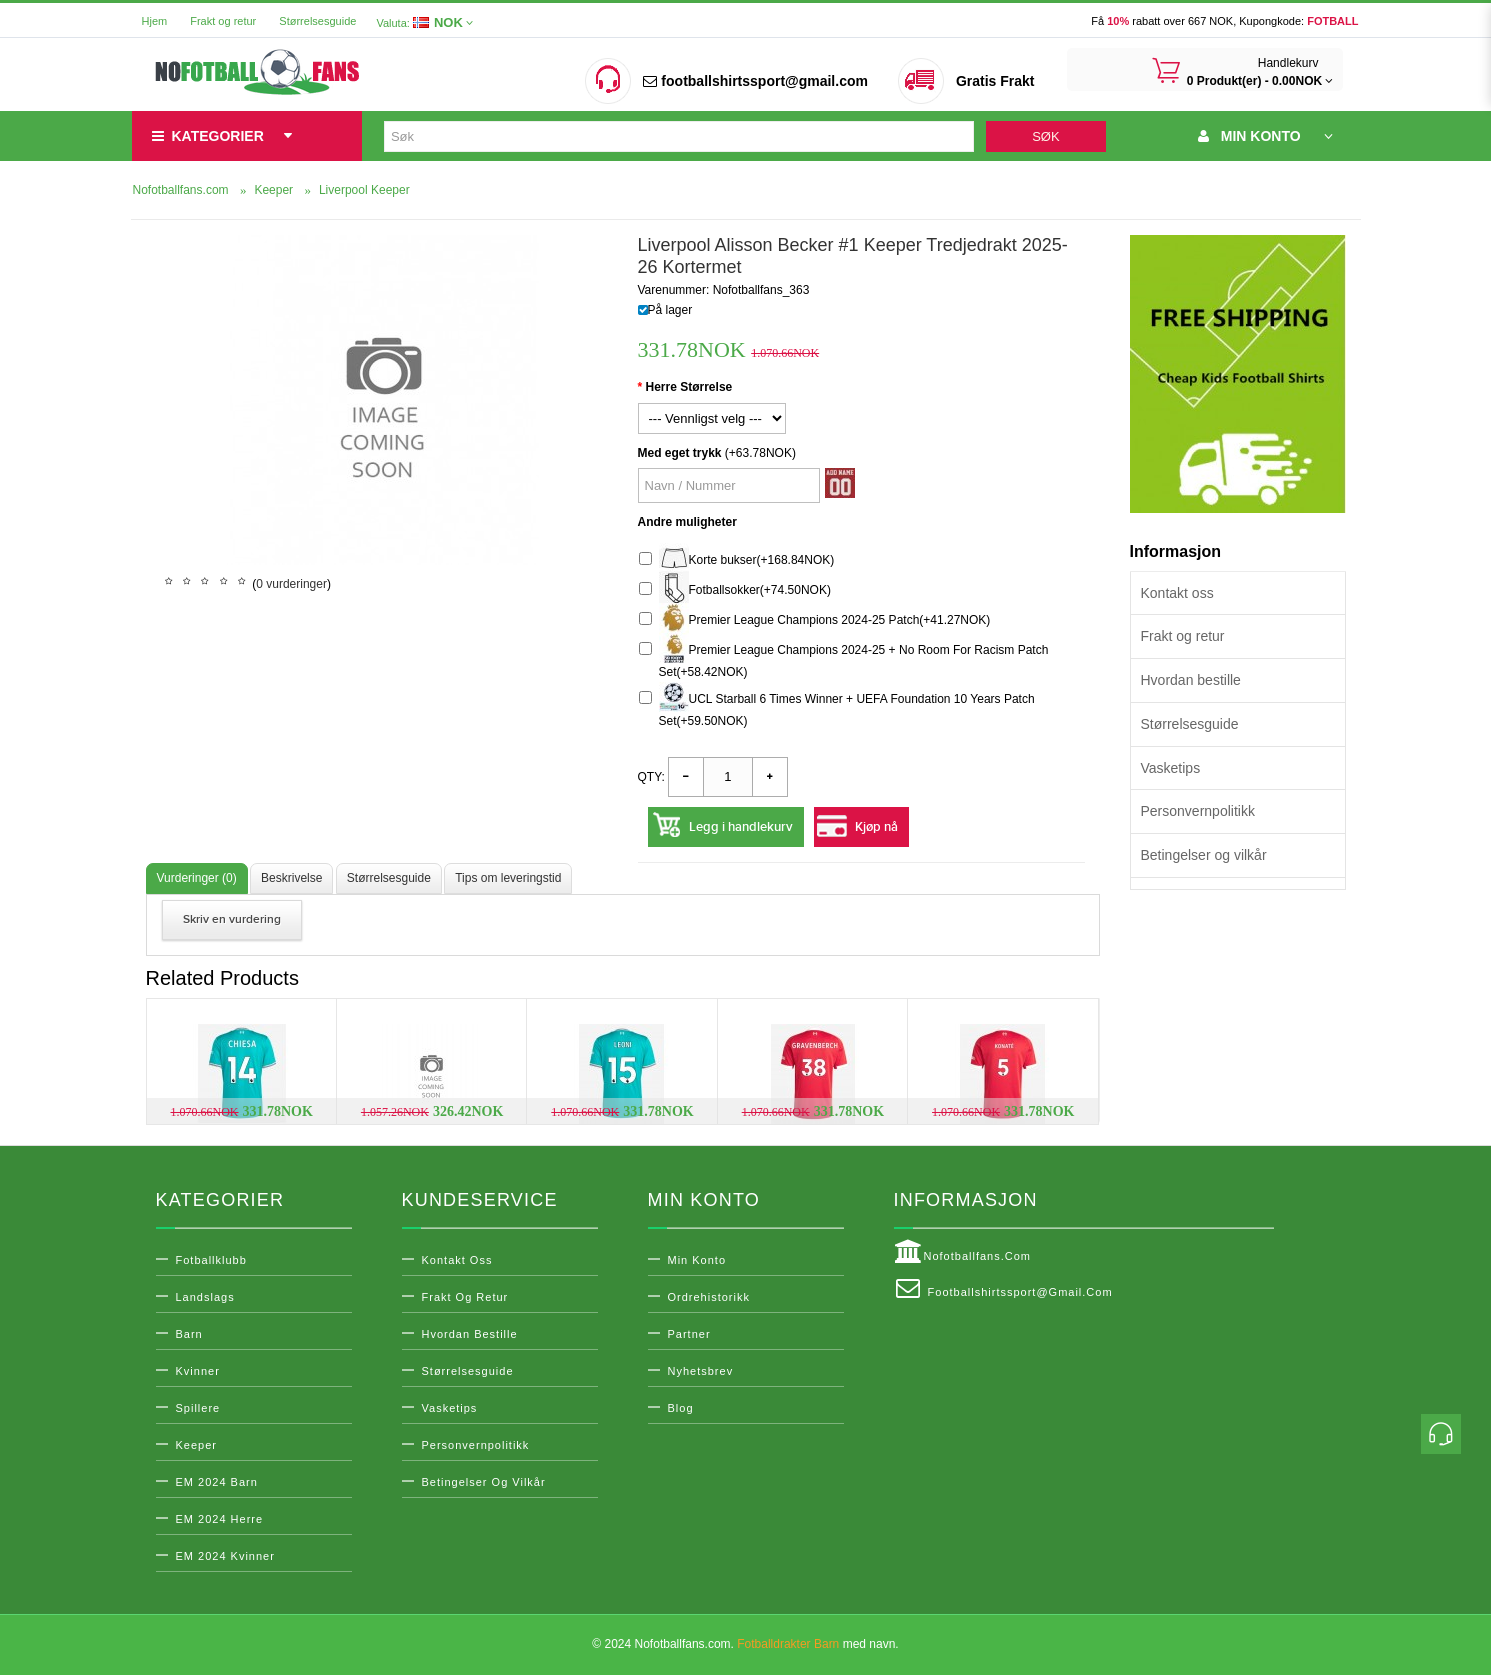  What do you see at coordinates (737, 560) in the screenshot?
I see `Korte bukser(+168.84NOK)` at bounding box center [737, 560].